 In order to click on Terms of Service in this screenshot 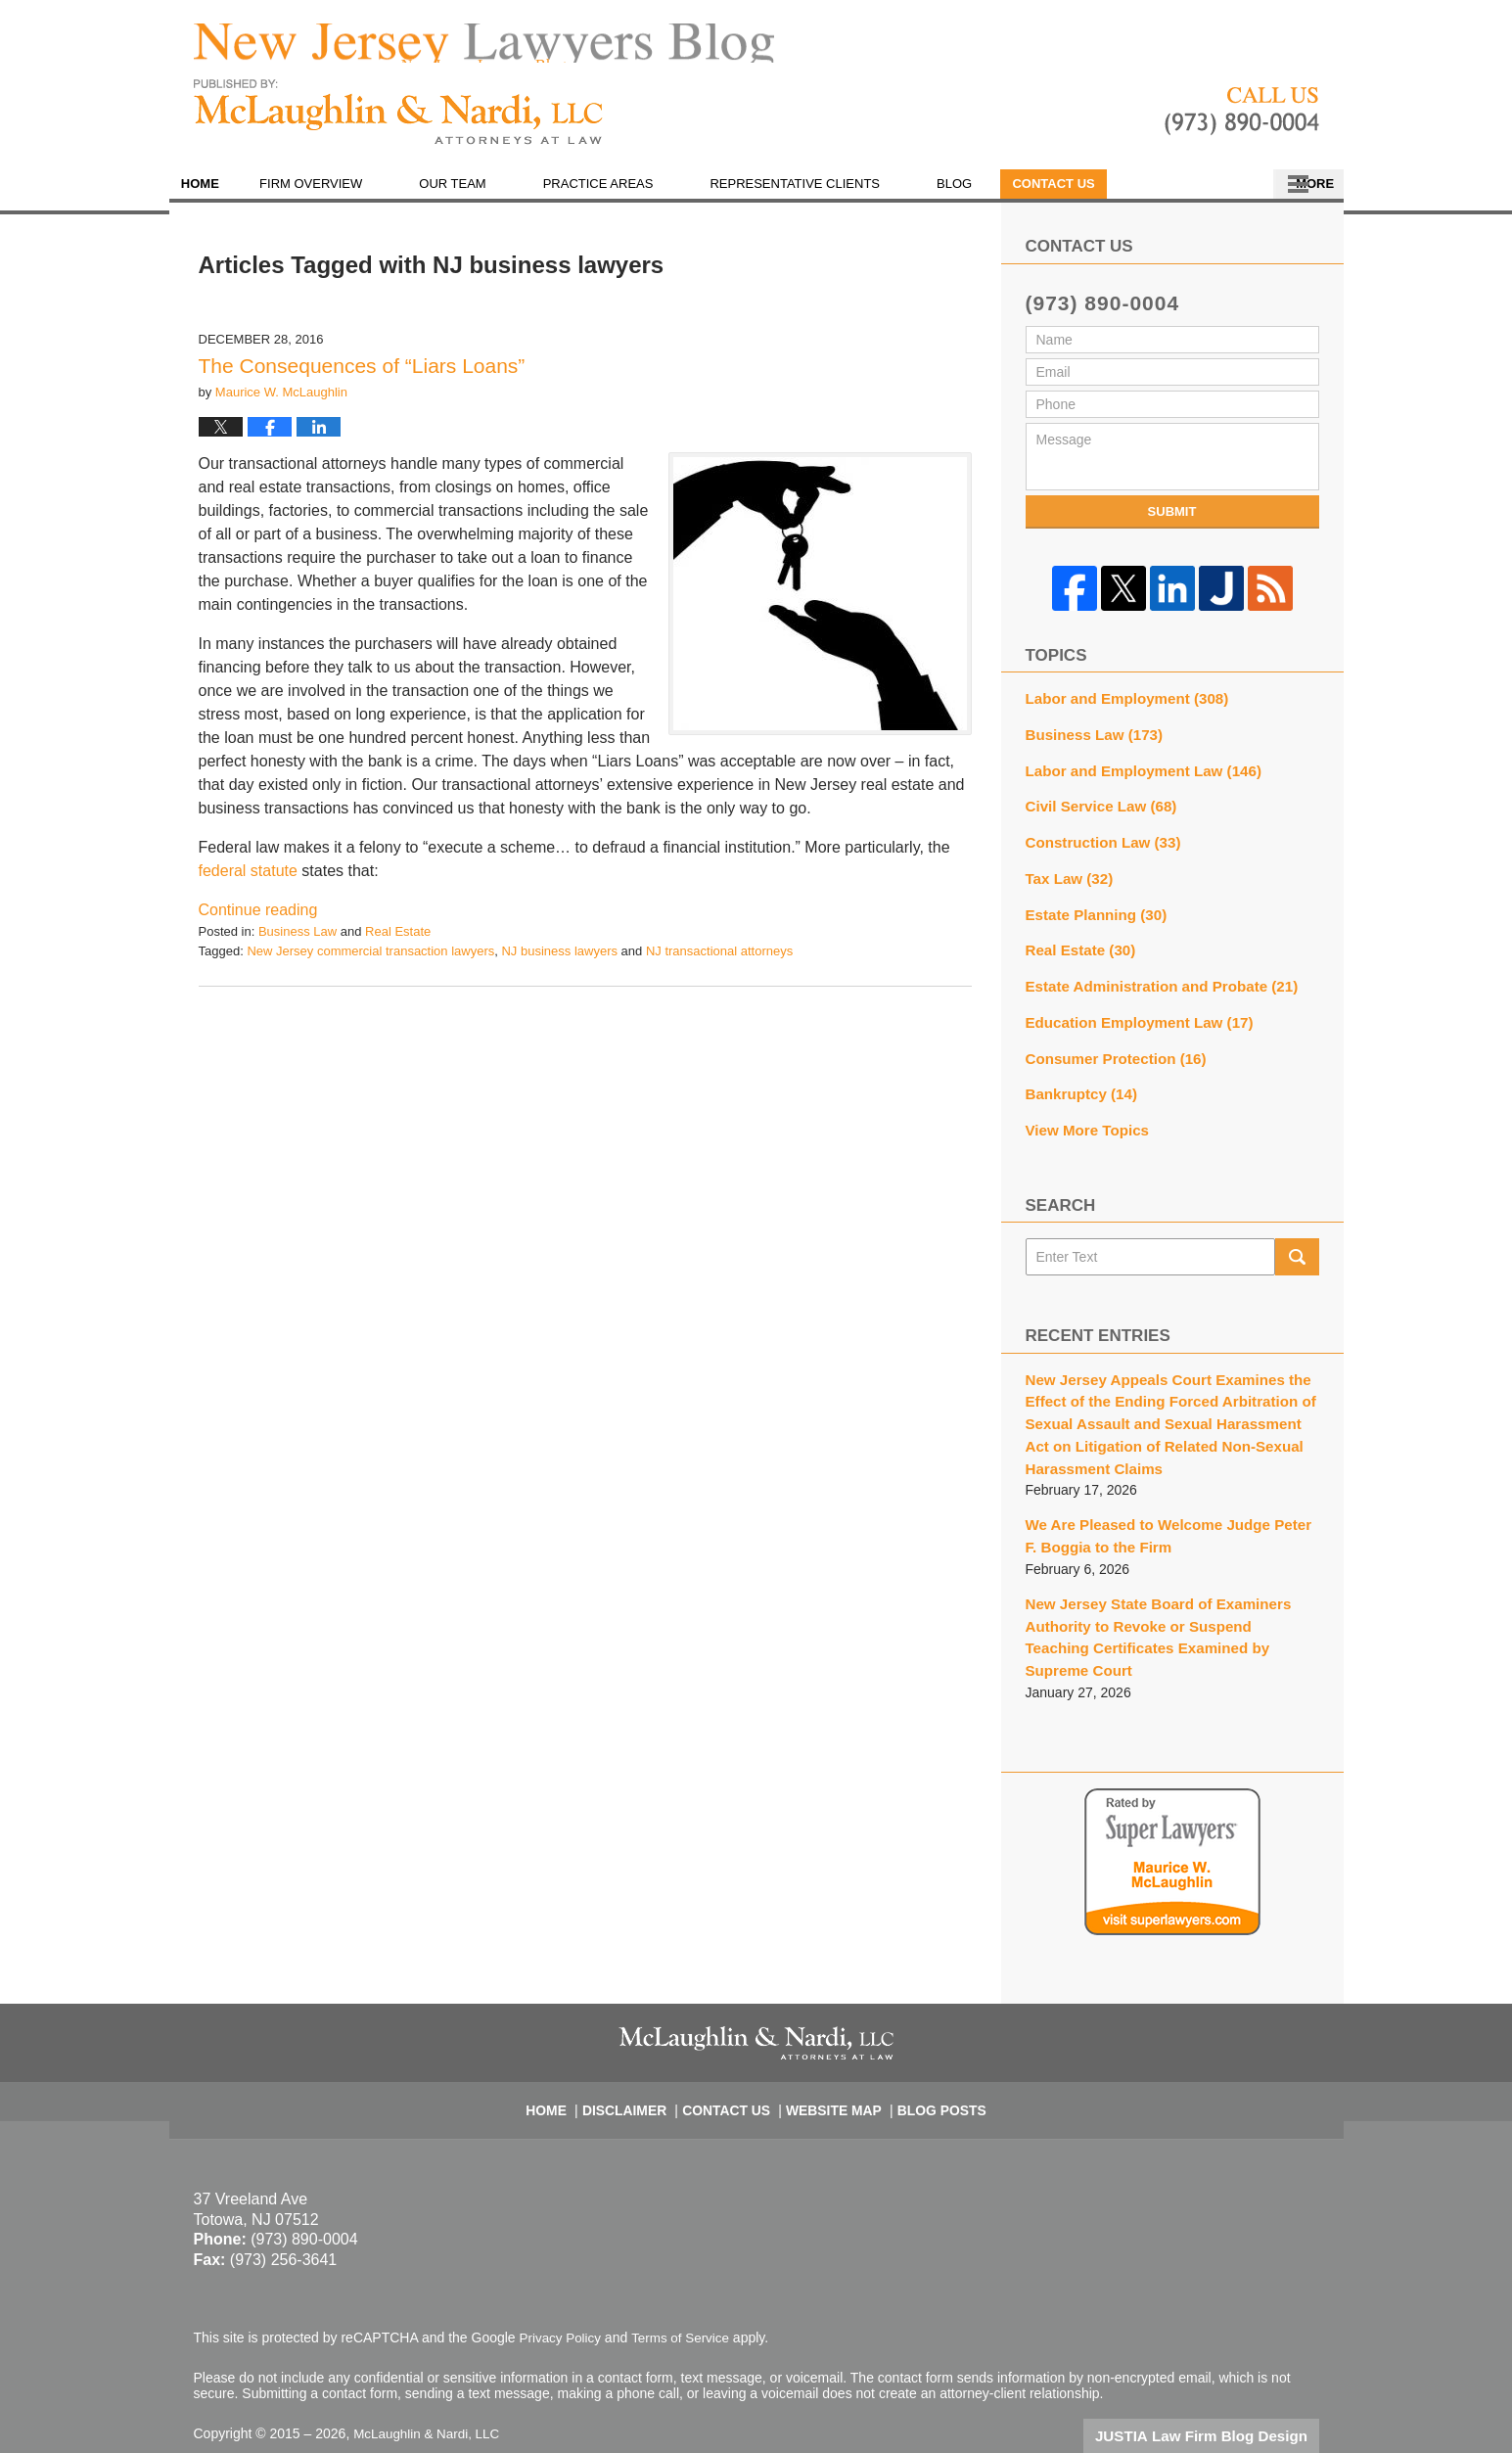, I will do `click(686, 2285)`.